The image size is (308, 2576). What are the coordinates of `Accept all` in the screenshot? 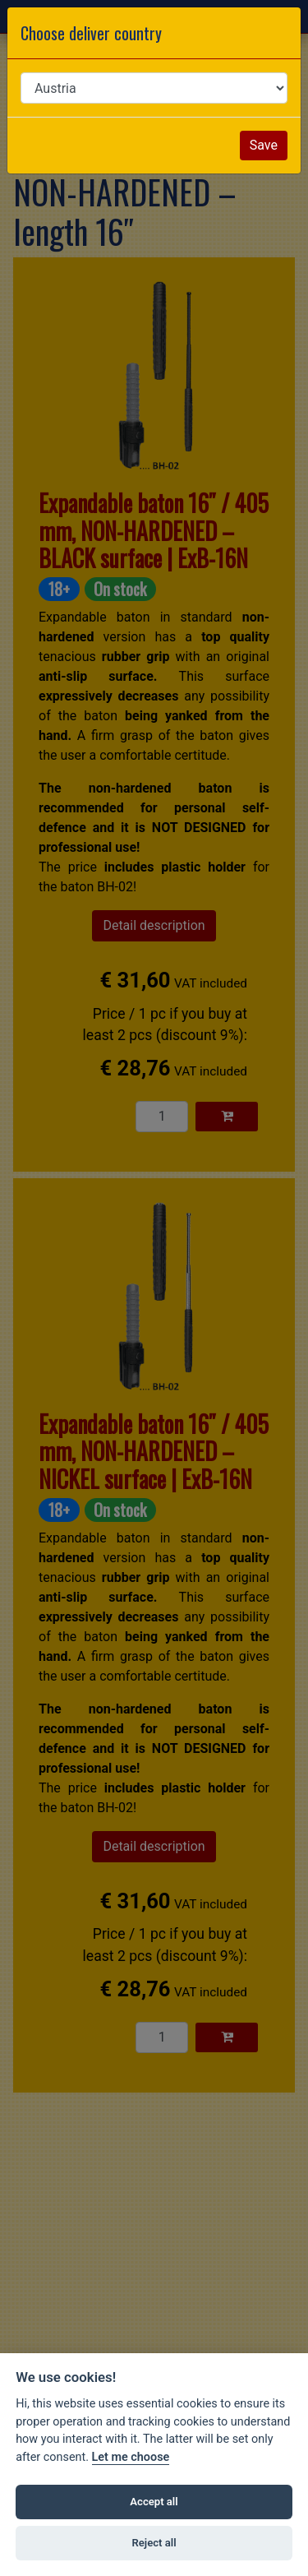 It's located at (153, 2501).